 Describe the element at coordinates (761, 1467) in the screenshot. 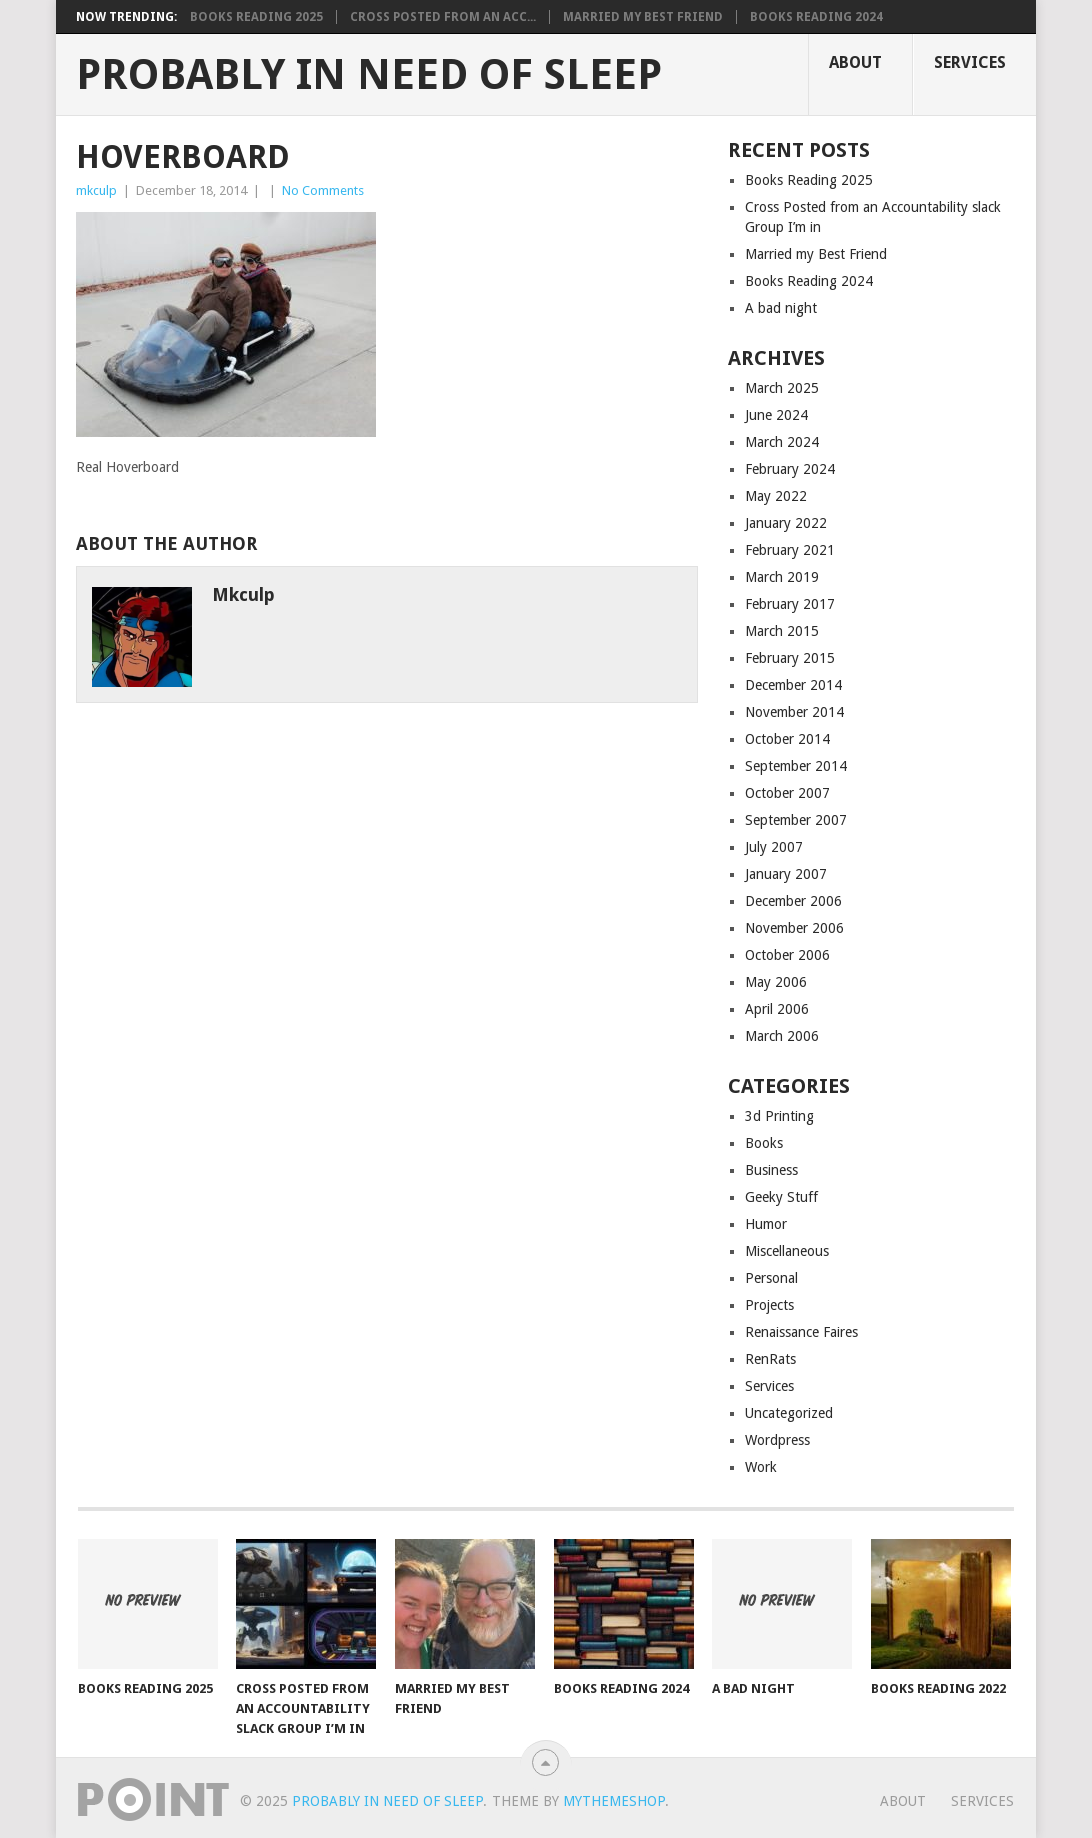

I see `Work` at that location.